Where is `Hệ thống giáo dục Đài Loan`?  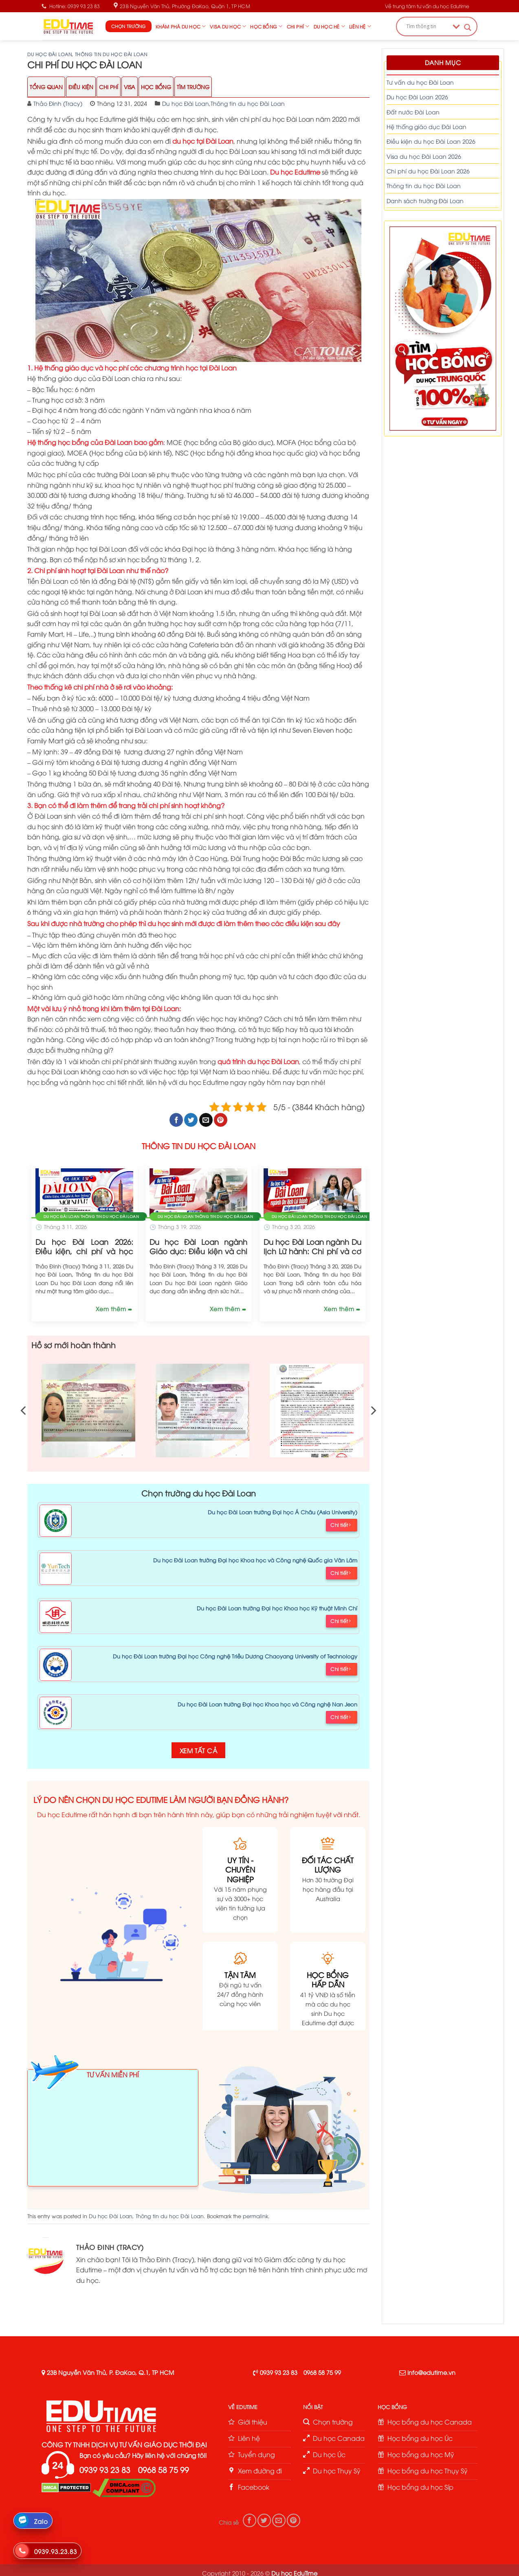 Hệ thống giáo dục Đài Loan is located at coordinates (426, 126).